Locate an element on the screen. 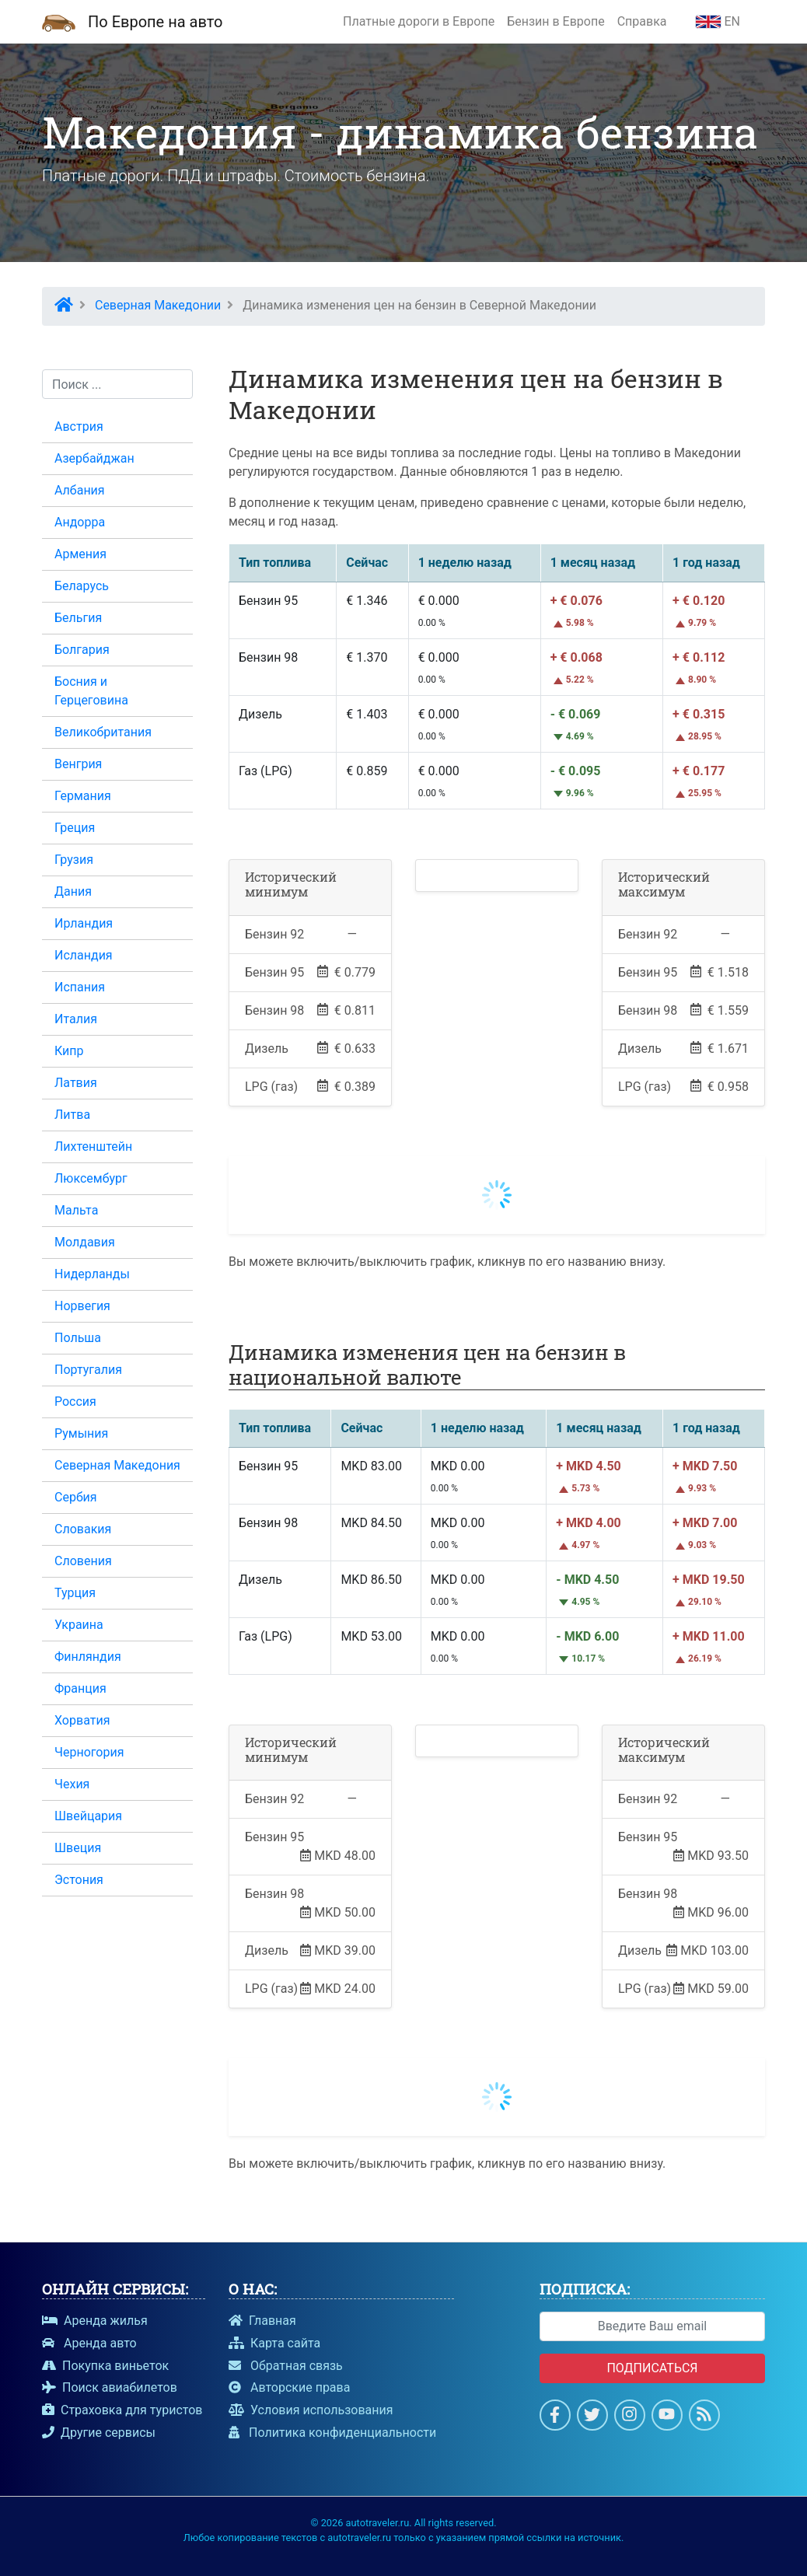  Обратная связь is located at coordinates (286, 2365).